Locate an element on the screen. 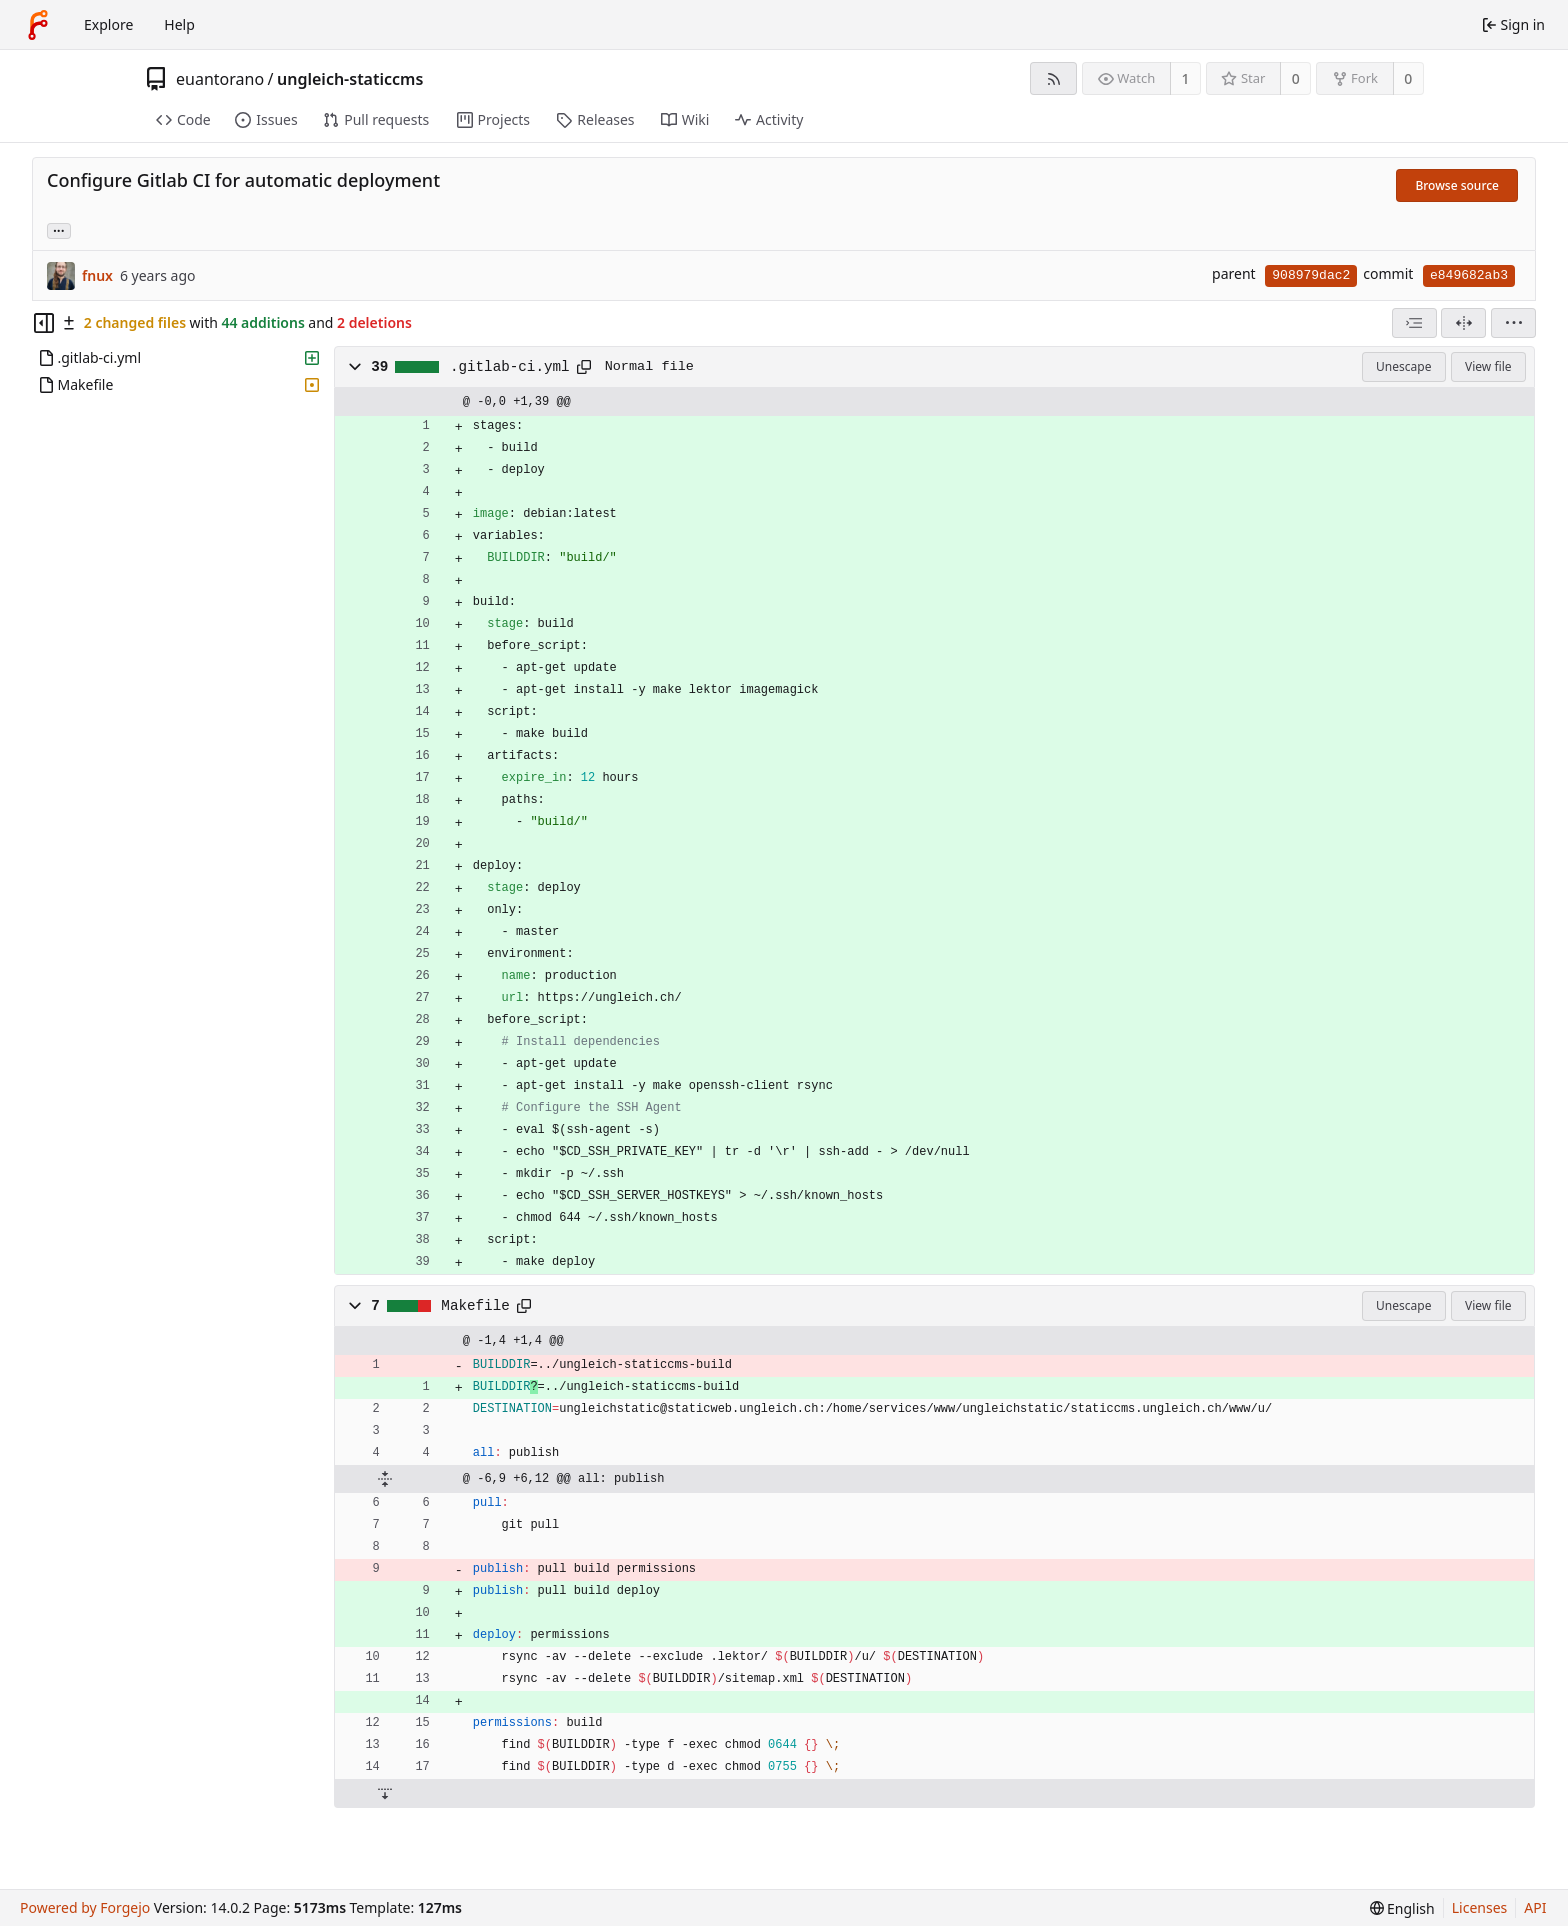 This screenshot has height=1926, width=1568. 0 [0 forks] is located at coordinates (1408, 78).